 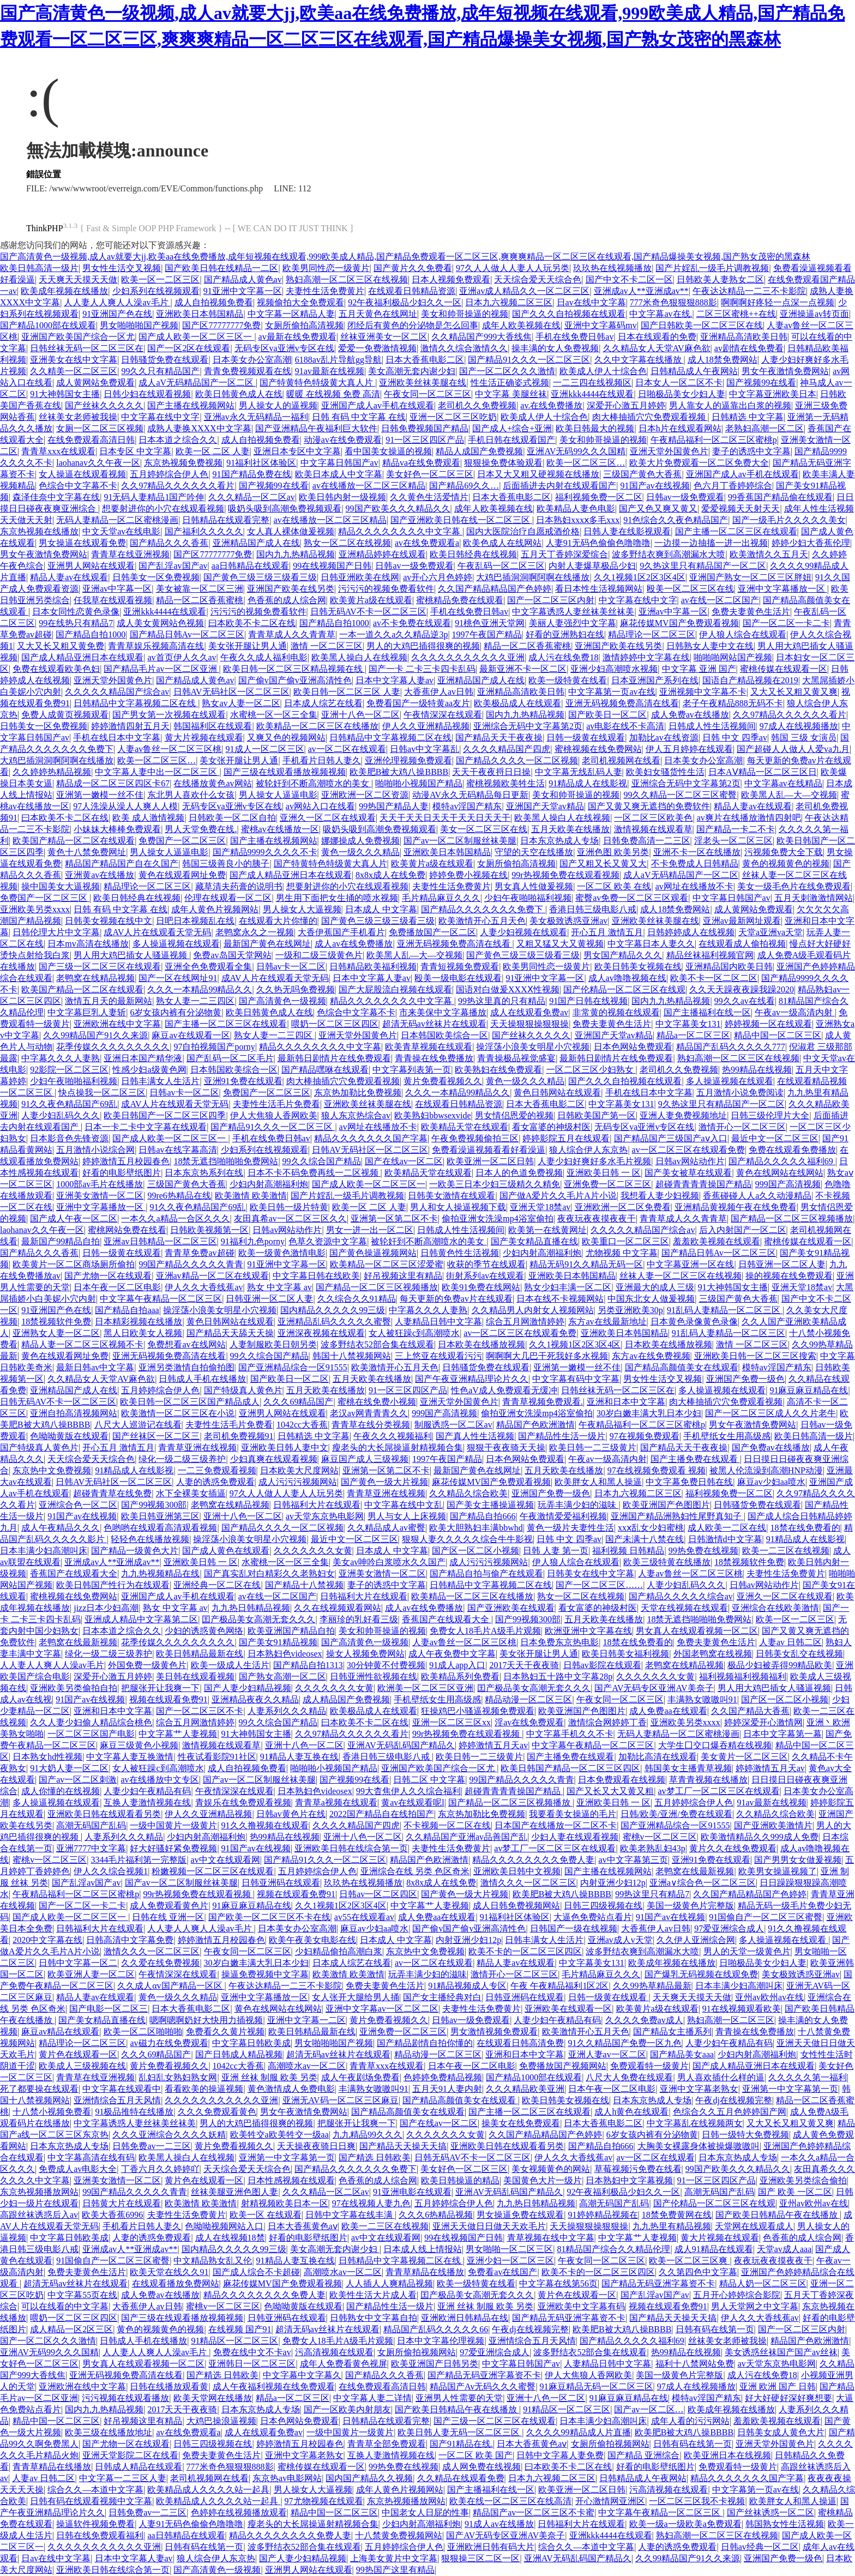 I want to click on 二区三区蜜桃++在线, so click(x=736, y=313).